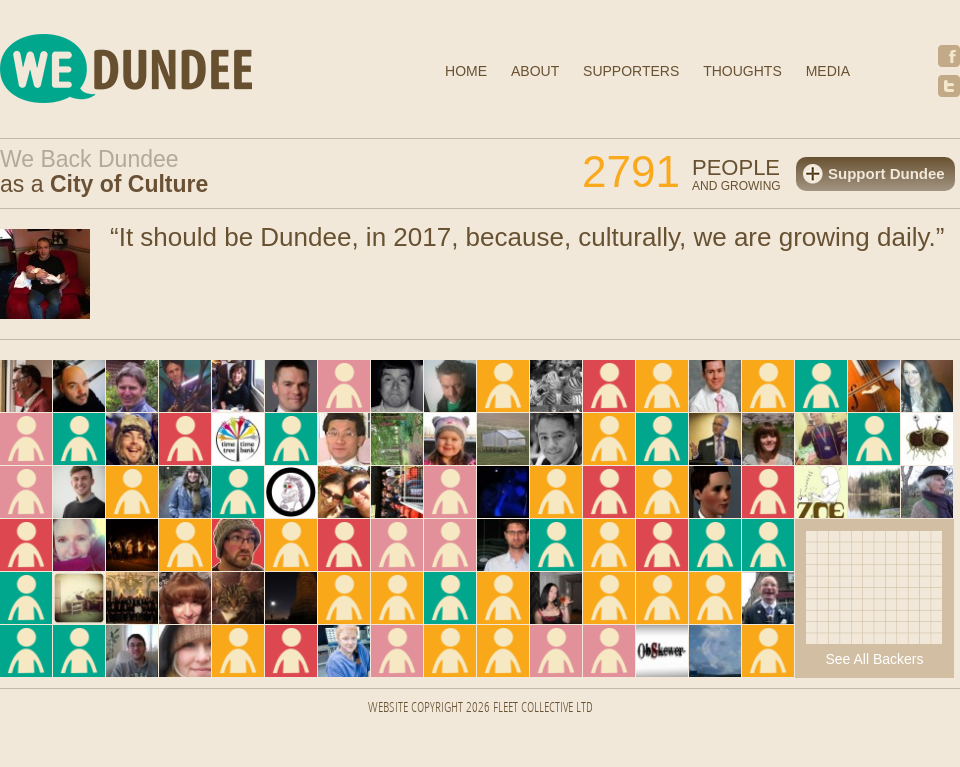 The image size is (960, 767). Describe the element at coordinates (480, 708) in the screenshot. I see `Website Copyright 2026 FLEET COLLECTIVE LTD` at that location.